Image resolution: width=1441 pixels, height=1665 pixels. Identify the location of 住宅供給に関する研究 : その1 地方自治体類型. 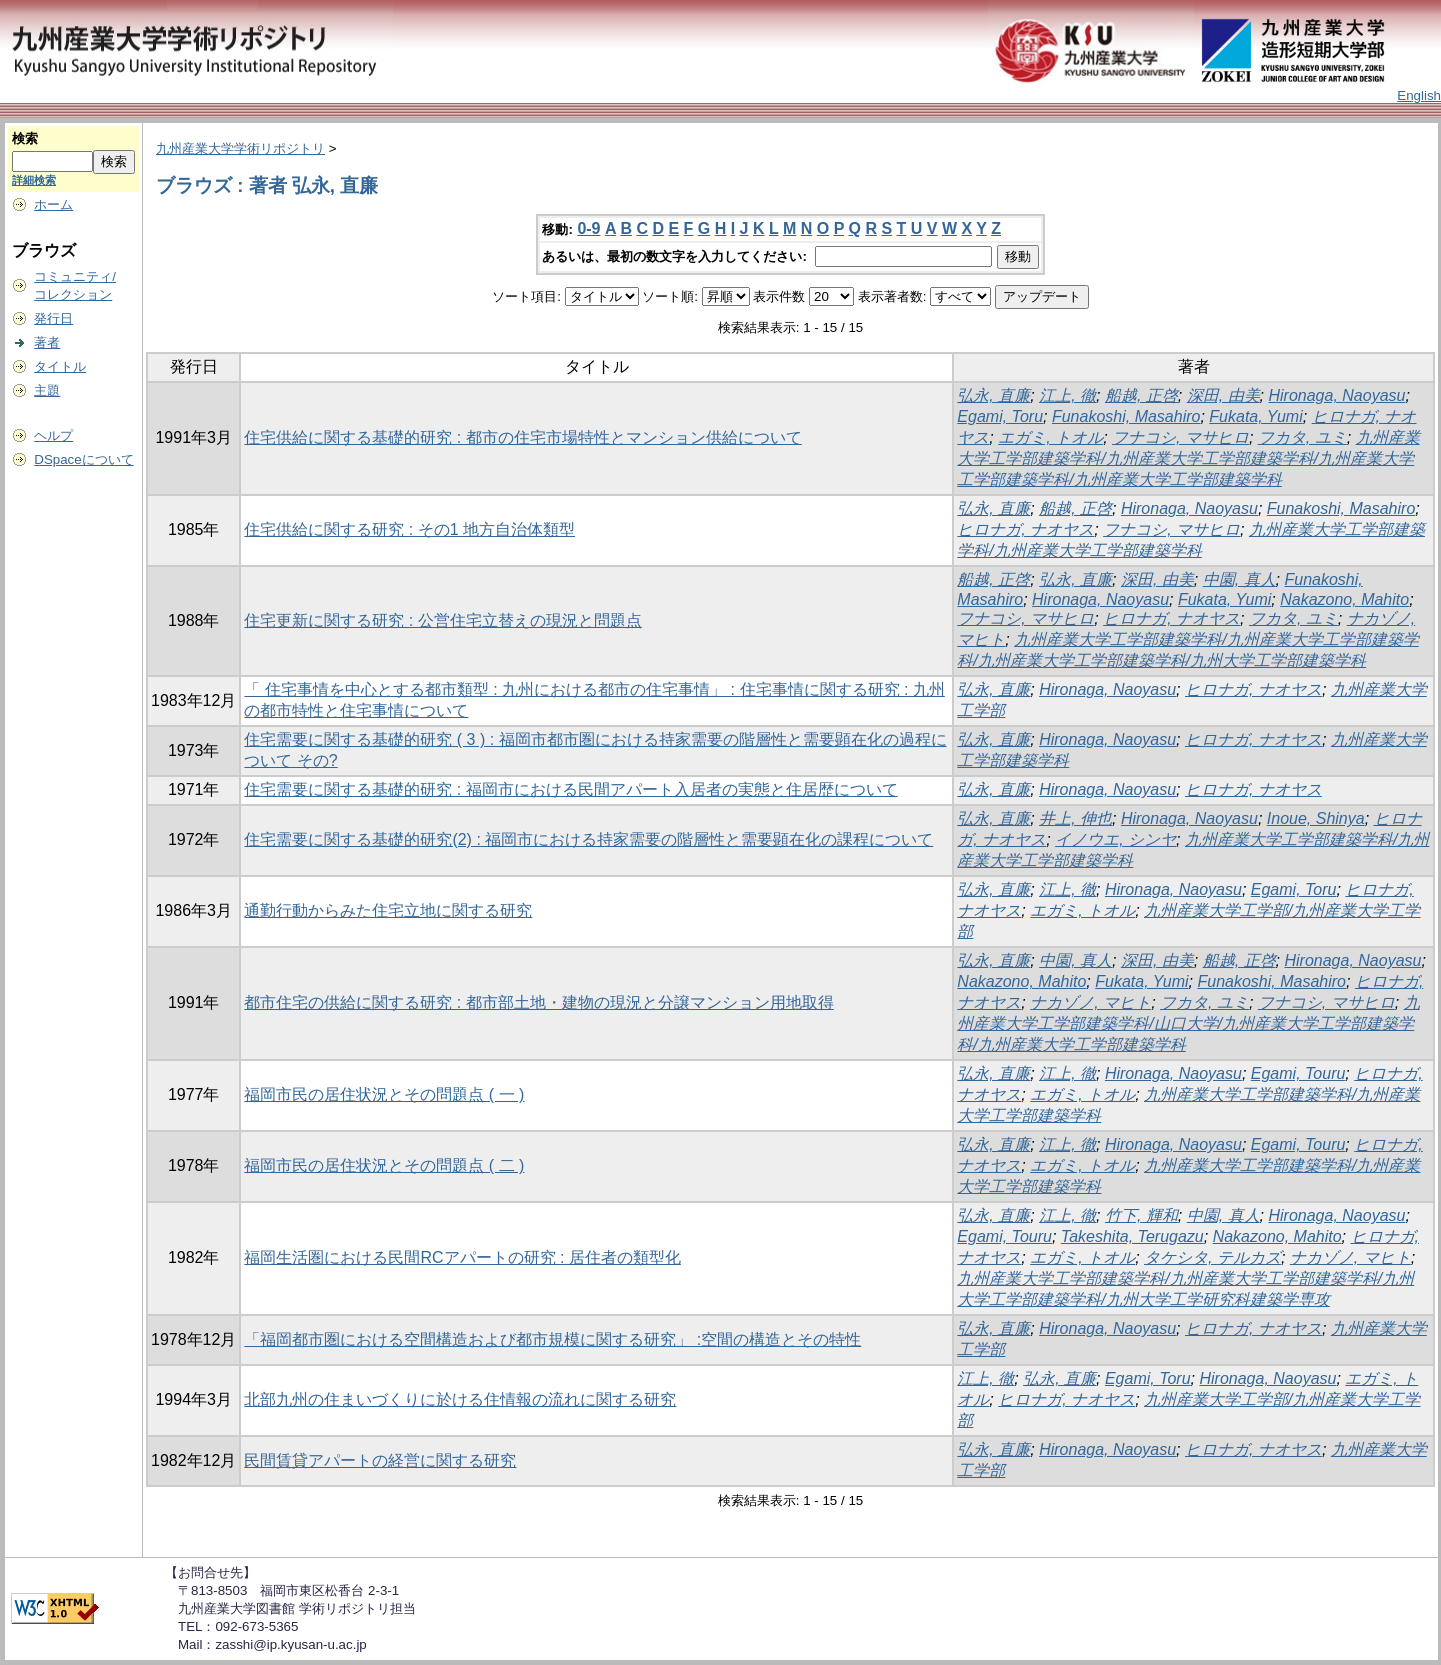
(409, 529).